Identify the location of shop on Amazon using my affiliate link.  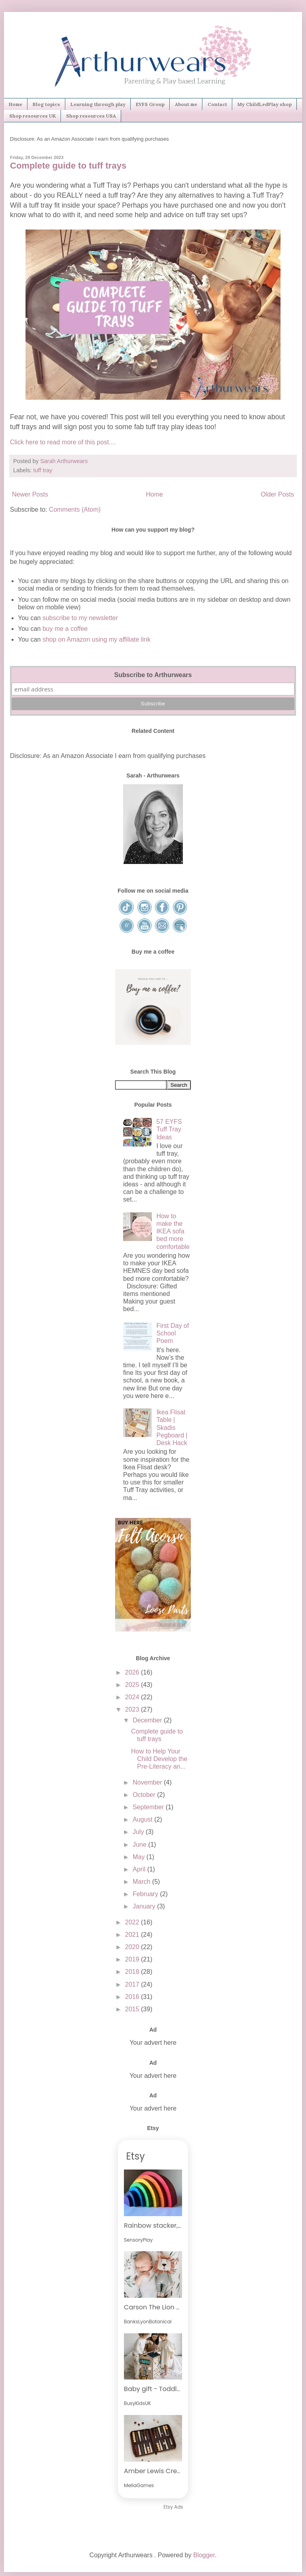
(97, 639).